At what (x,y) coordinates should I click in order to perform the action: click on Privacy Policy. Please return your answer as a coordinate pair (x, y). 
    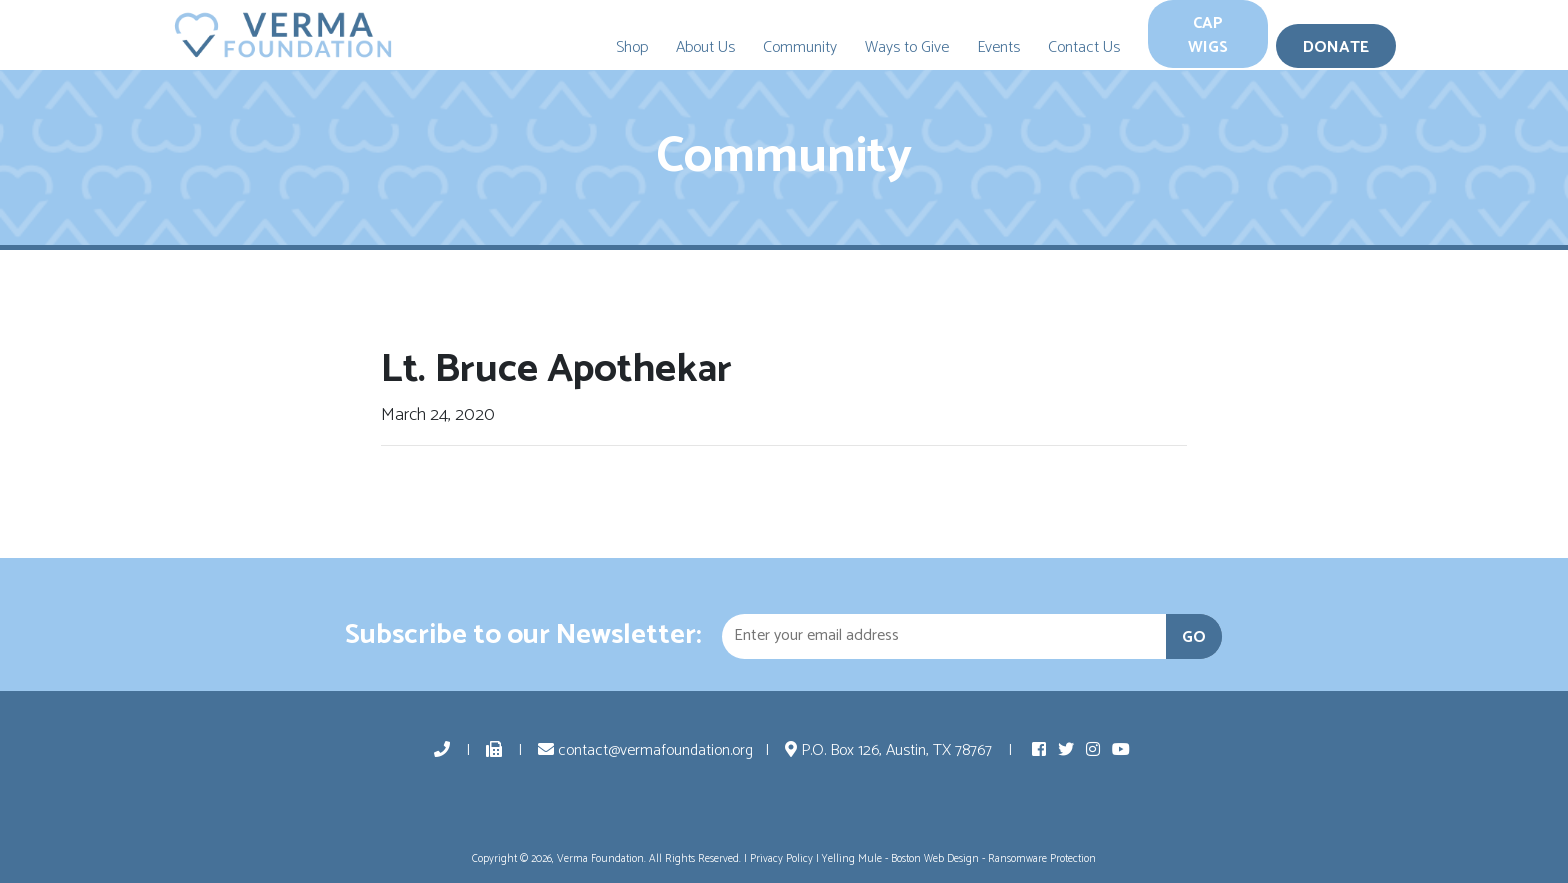
    Looking at the image, I should click on (781, 859).